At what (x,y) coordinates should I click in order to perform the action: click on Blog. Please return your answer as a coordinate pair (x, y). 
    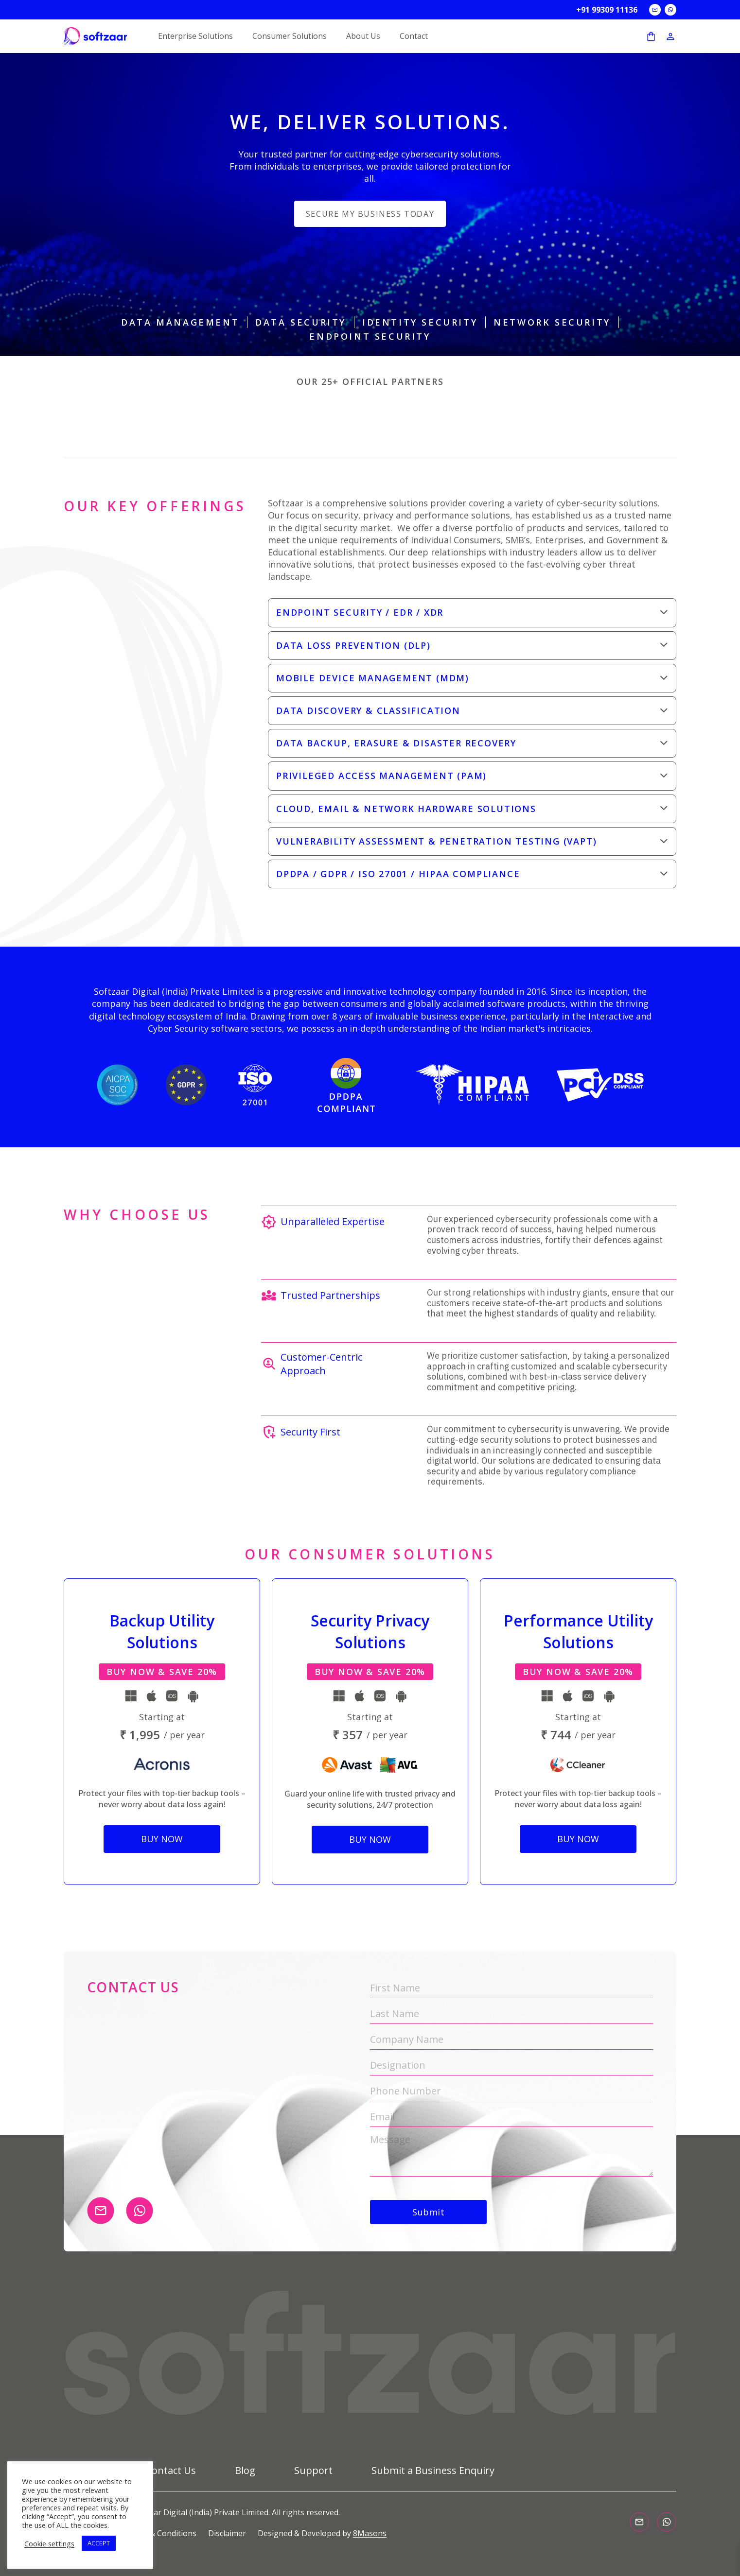
    Looking at the image, I should click on (245, 2470).